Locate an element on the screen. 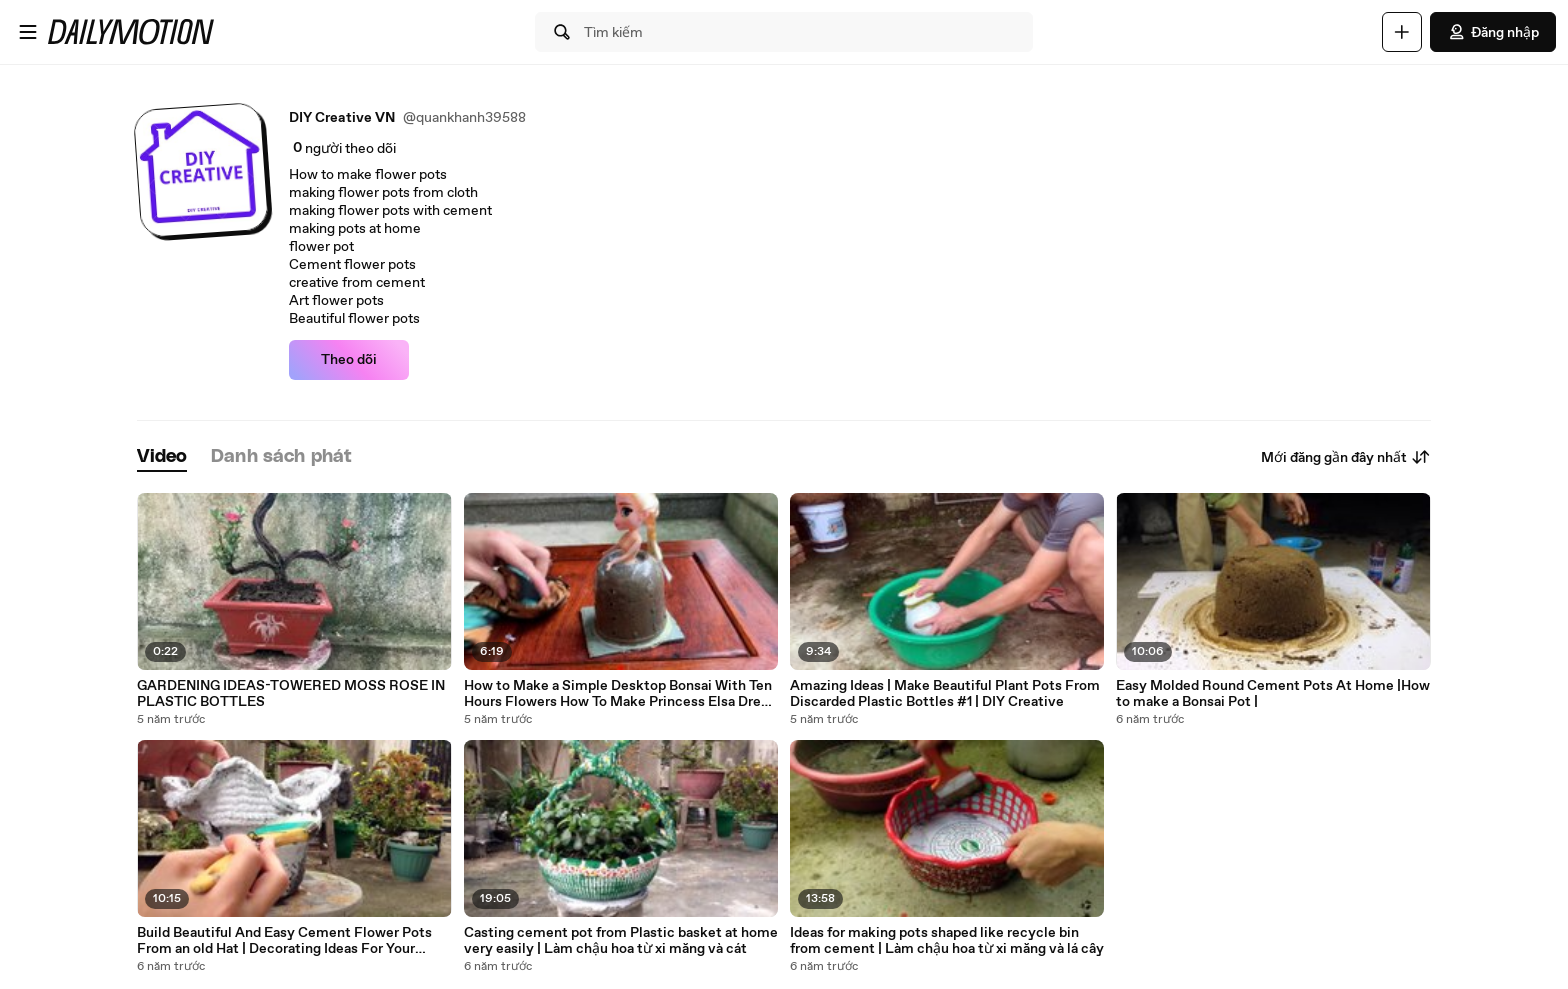 Image resolution: width=1568 pixels, height=989 pixels. Đăng nhập is located at coordinates (1493, 32).